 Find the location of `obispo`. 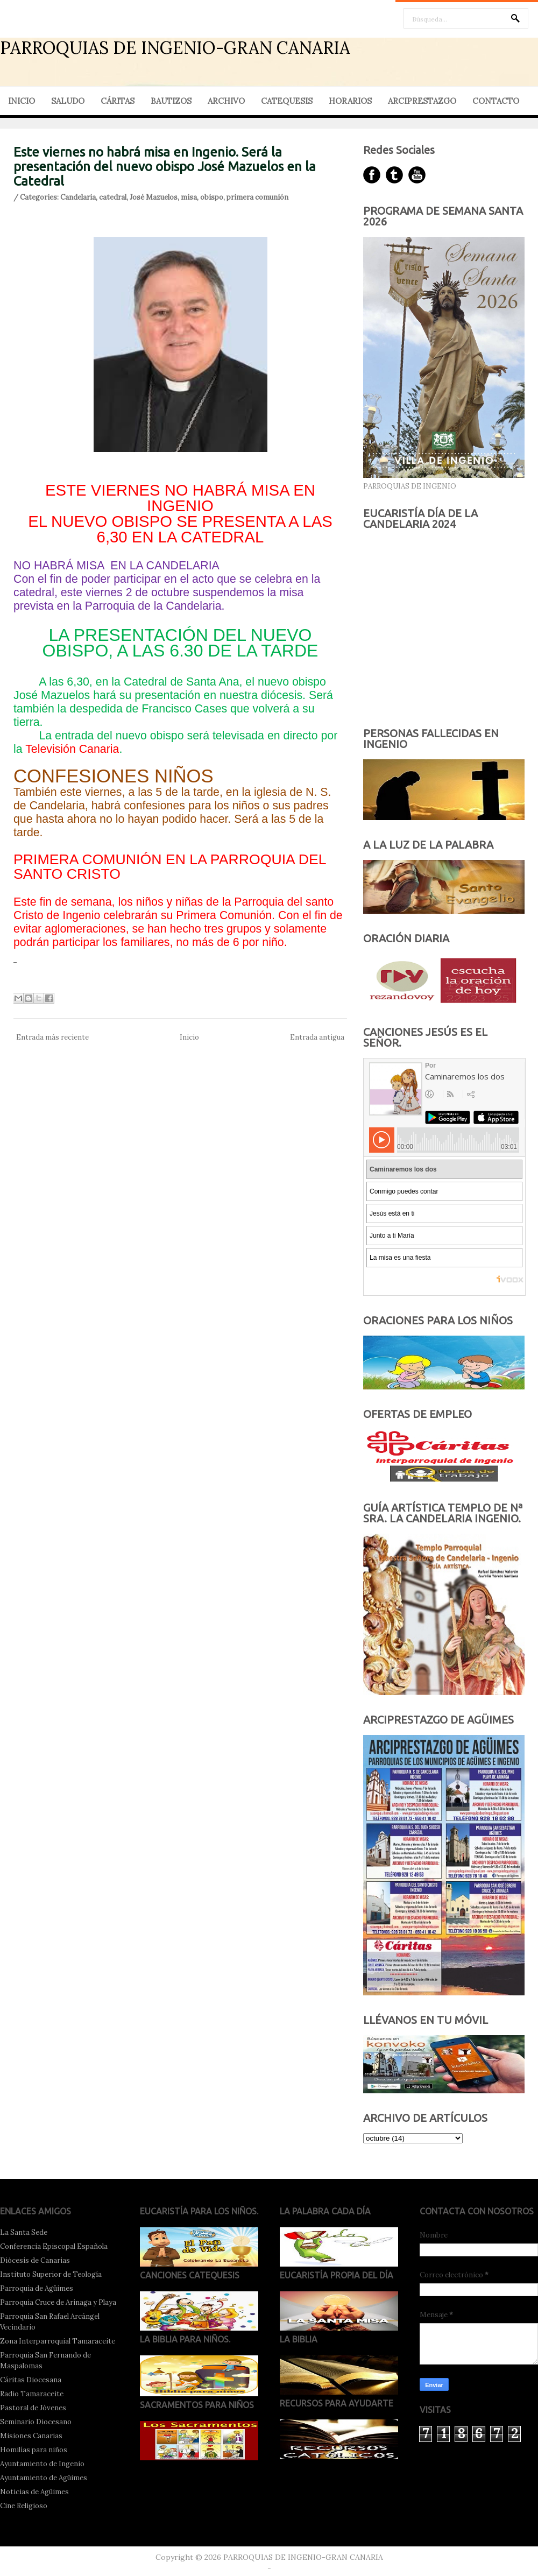

obispo is located at coordinates (211, 197).